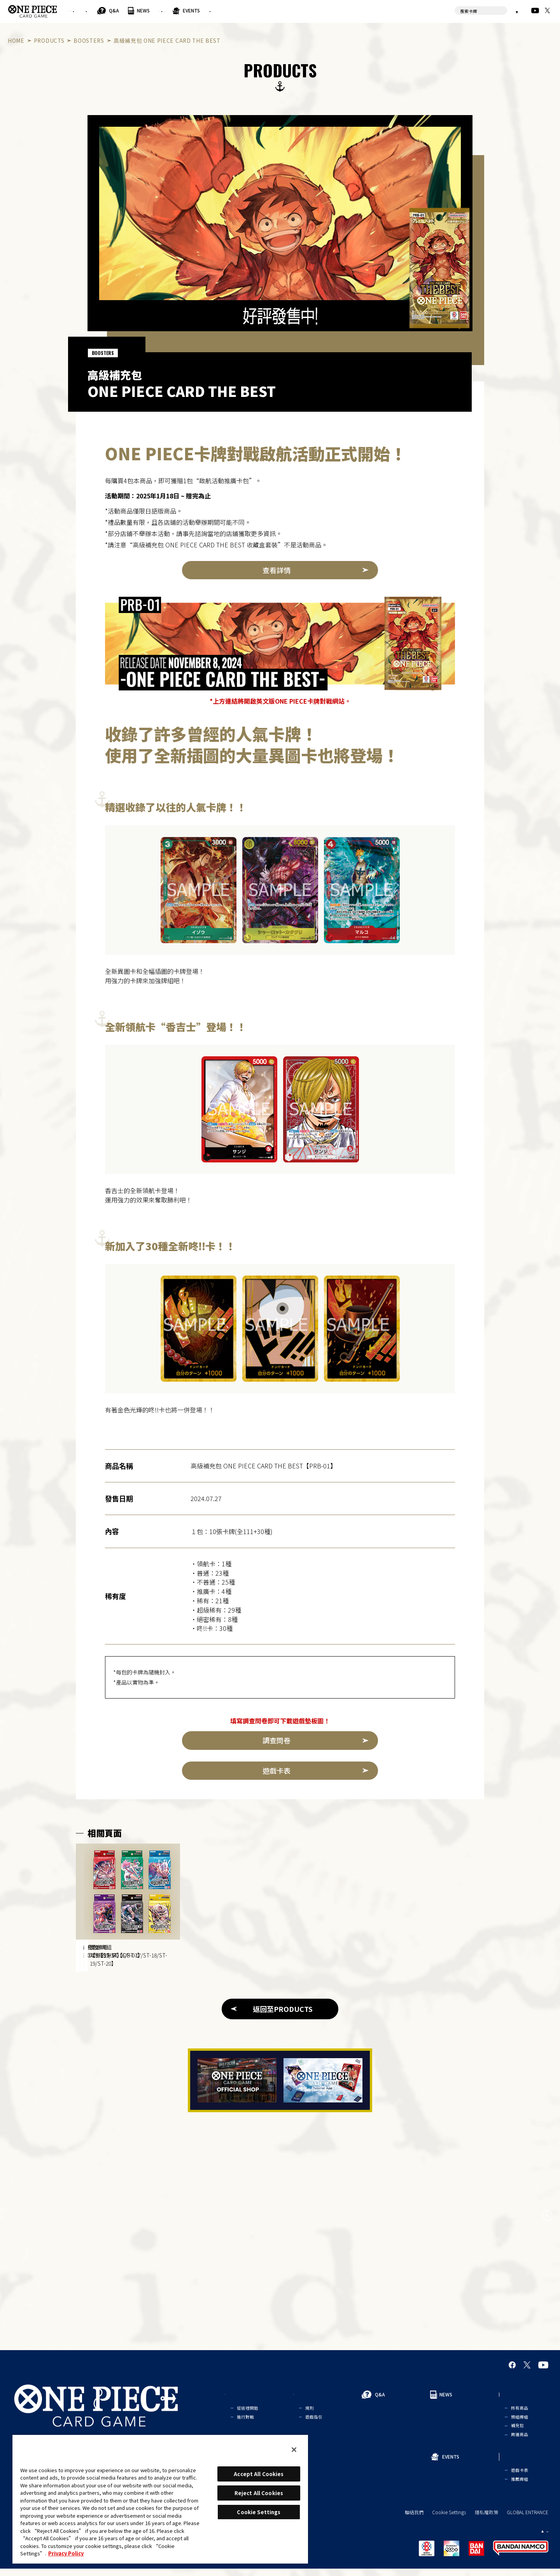 Image resolution: width=560 pixels, height=2576 pixels. I want to click on 繁體中文, so click(503, 10).